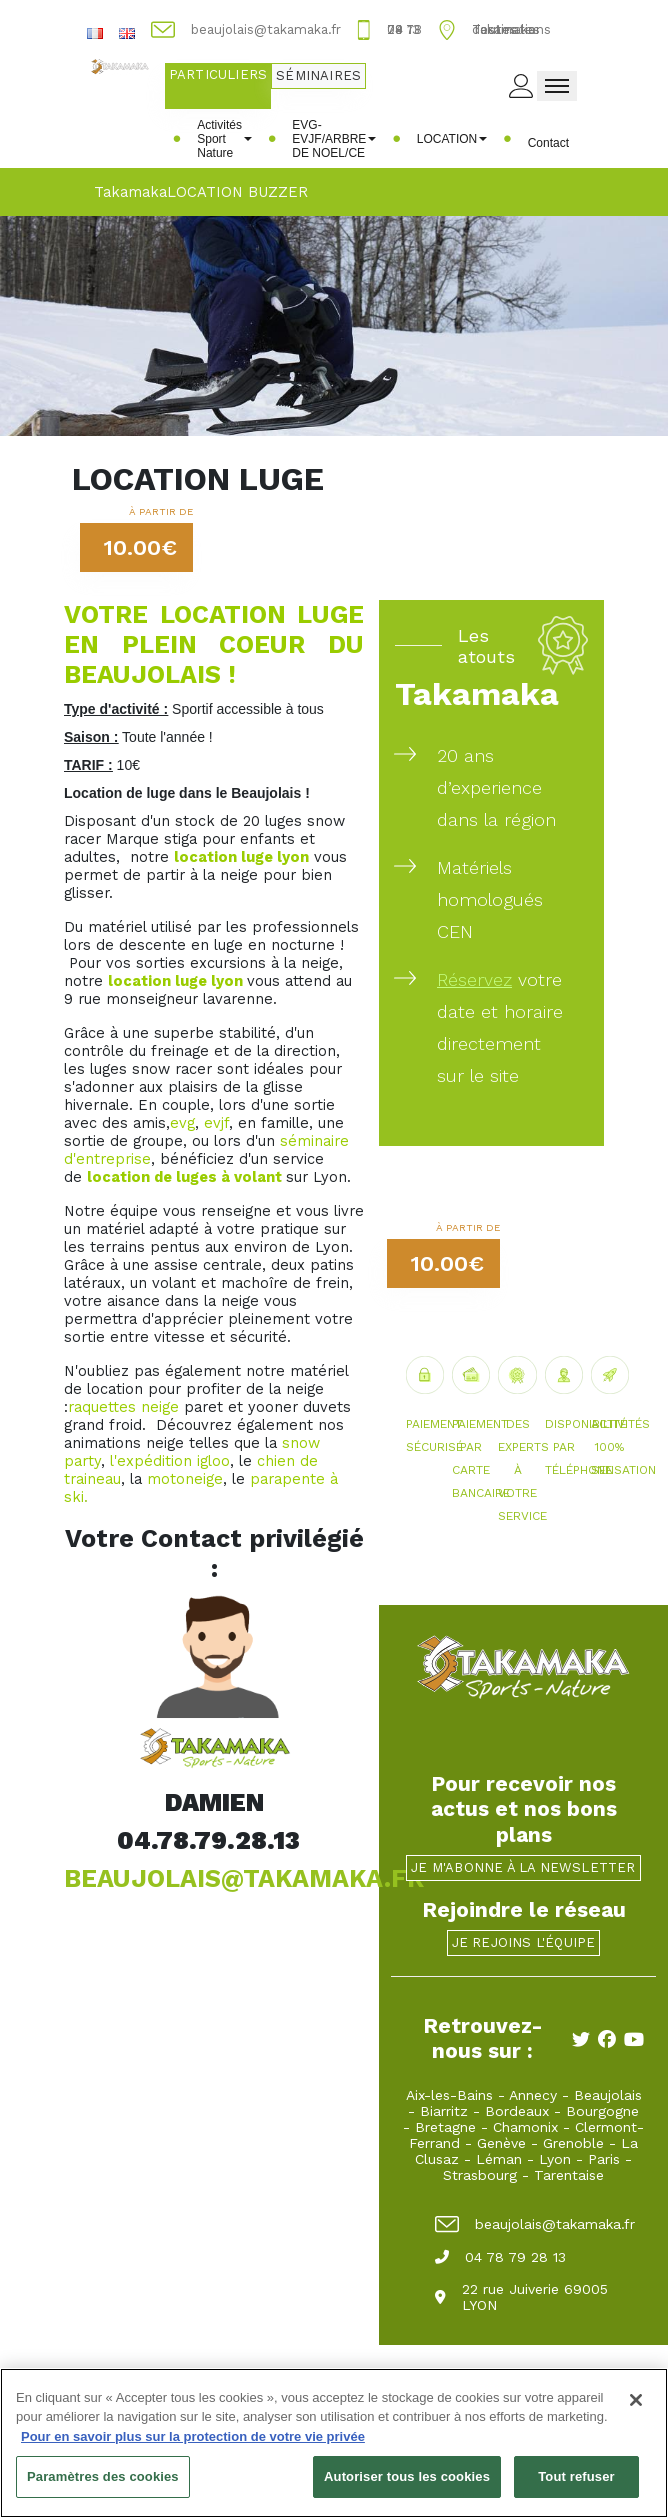 The height and width of the screenshot is (2518, 668). What do you see at coordinates (500, 2257) in the screenshot?
I see `04 78 79 28 13` at bounding box center [500, 2257].